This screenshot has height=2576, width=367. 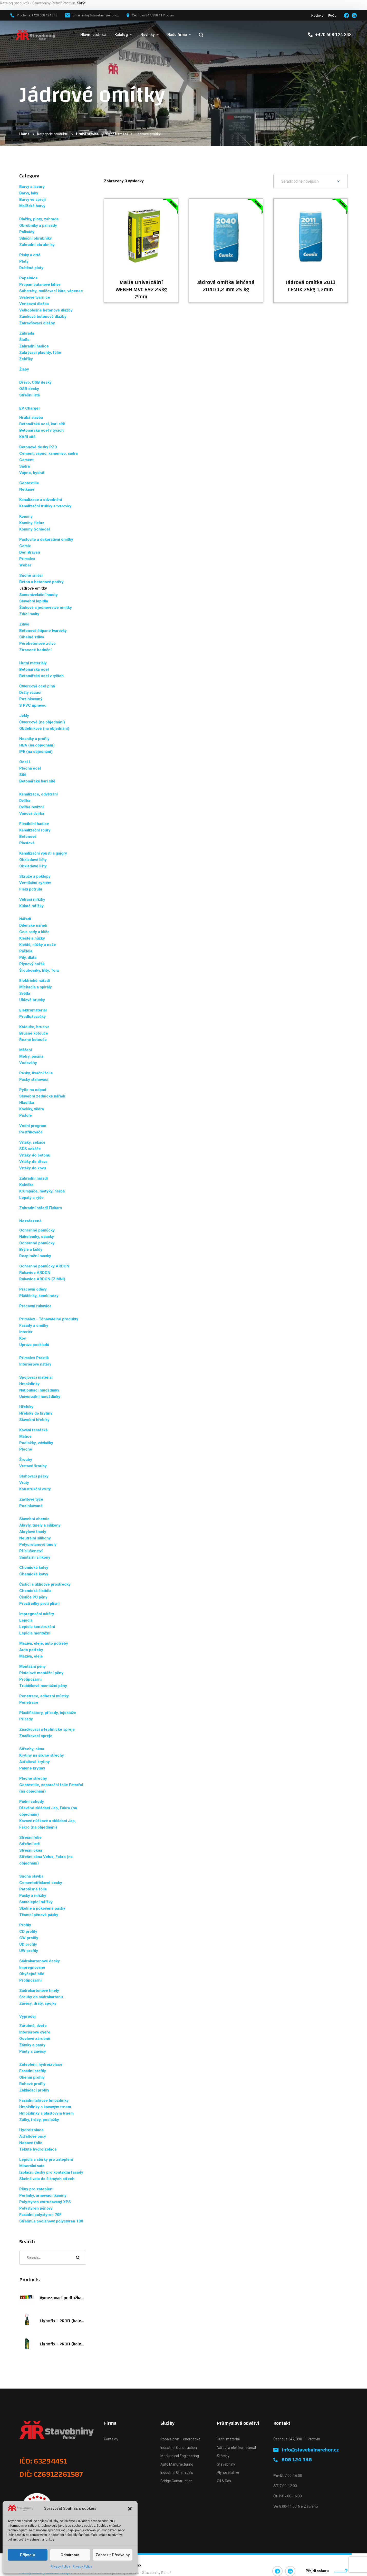 I want to click on Maziva, oleje, so click(x=31, y=1656).